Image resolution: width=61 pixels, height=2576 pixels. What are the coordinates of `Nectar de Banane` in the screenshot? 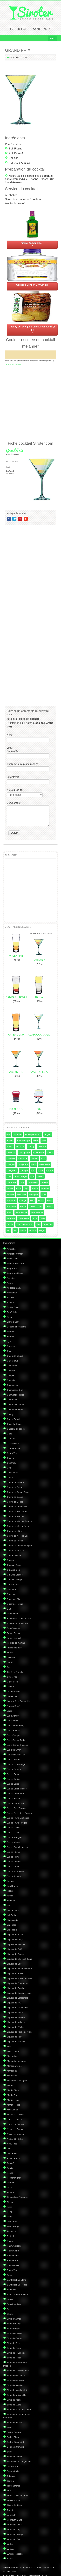 It's located at (15, 2124).